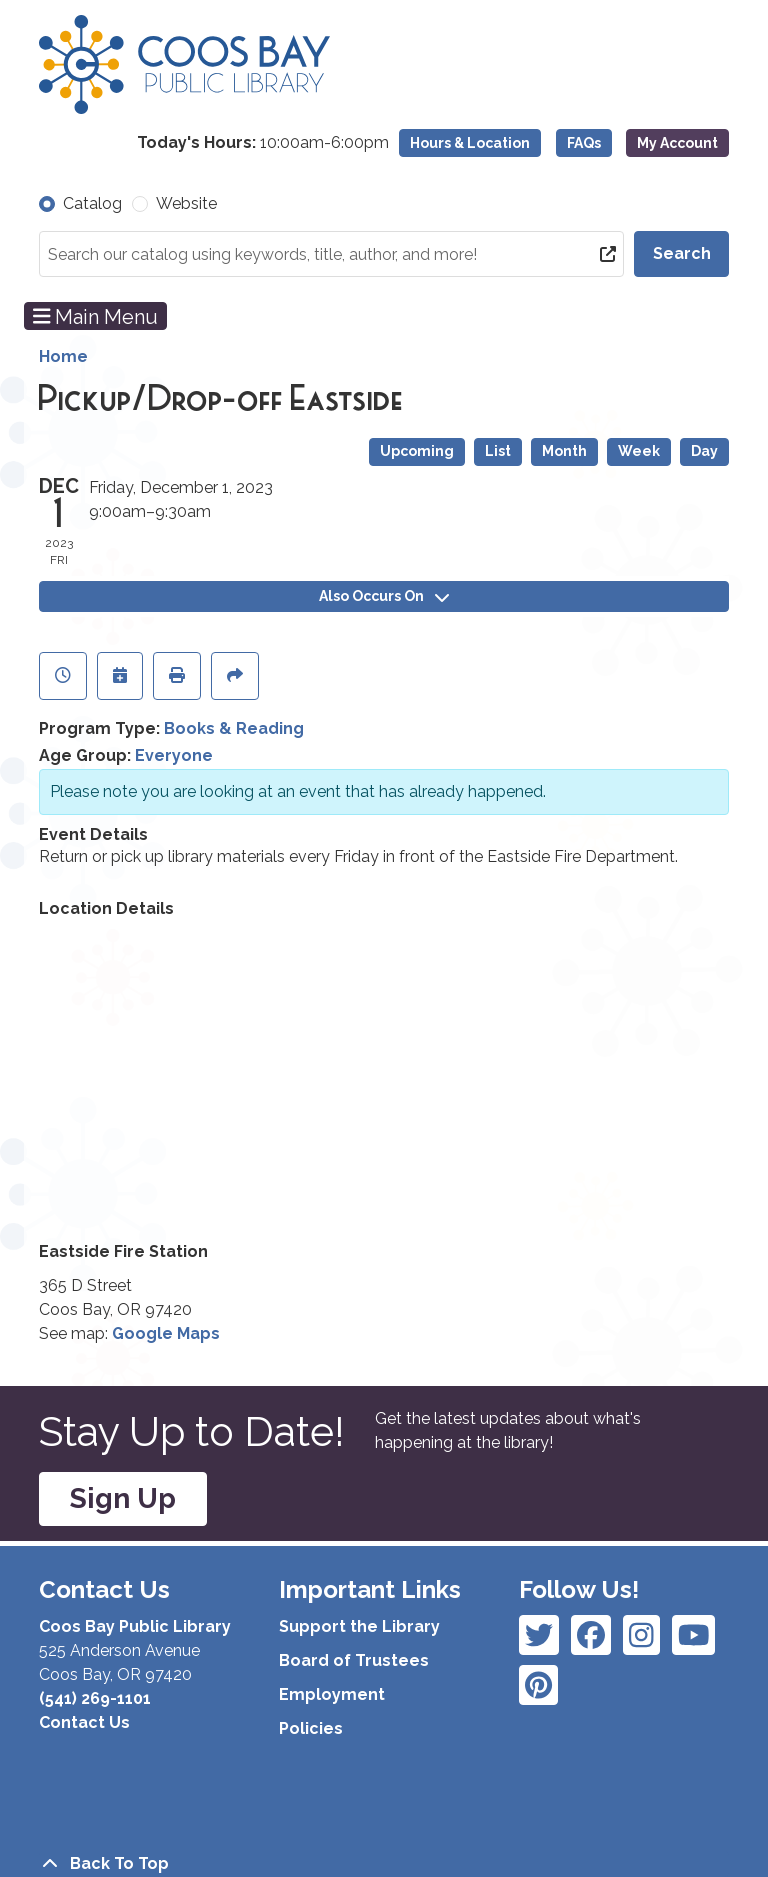 This screenshot has height=1877, width=768. What do you see at coordinates (95, 1698) in the screenshot?
I see `(541) 269-1101` at bounding box center [95, 1698].